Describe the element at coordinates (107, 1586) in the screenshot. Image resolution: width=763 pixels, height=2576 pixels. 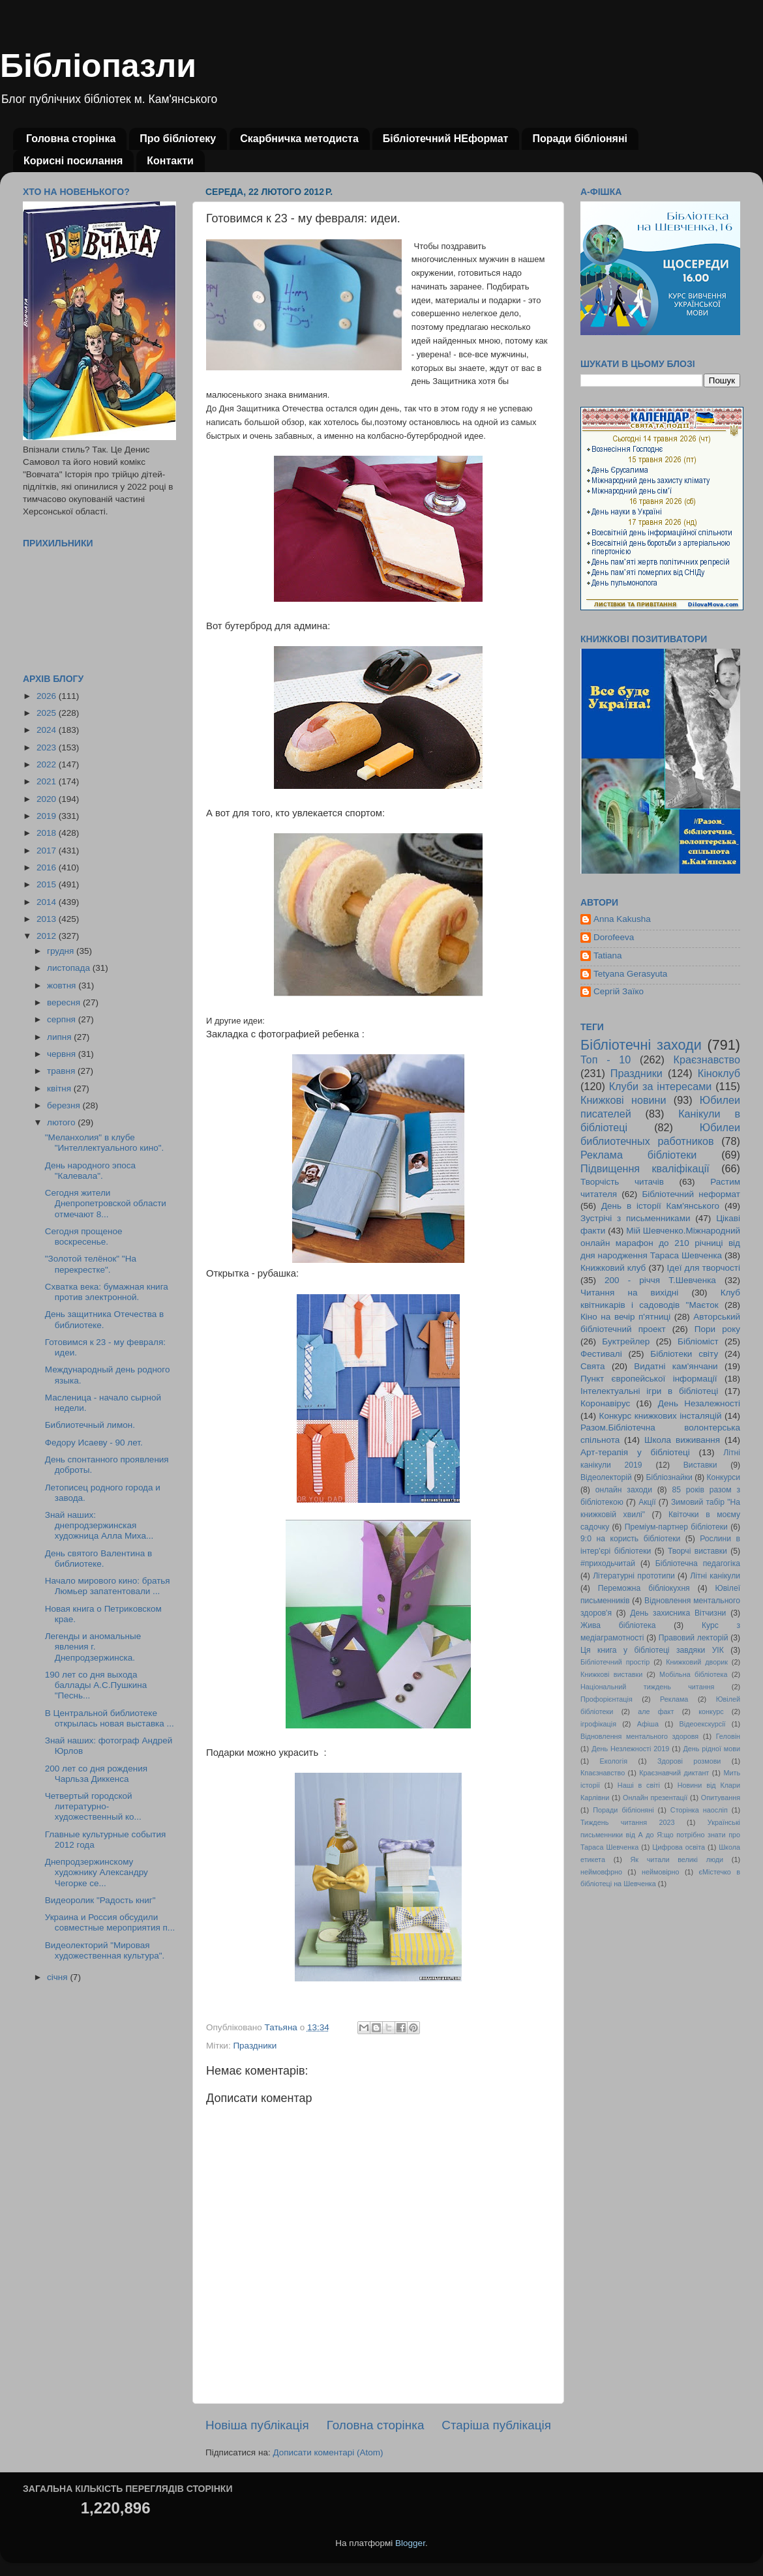
I see `Начало мирового кино: братья Люмьер запатентовали ...` at that location.